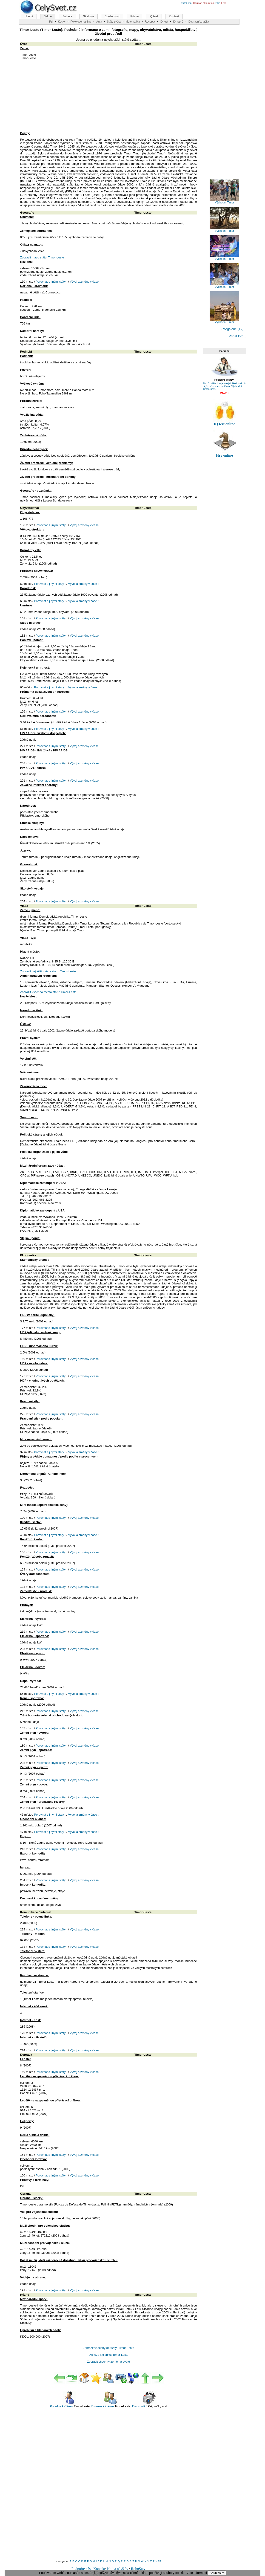  Describe the element at coordinates (85, 281) in the screenshot. I see `Vývoj a změny v čase :` at that location.